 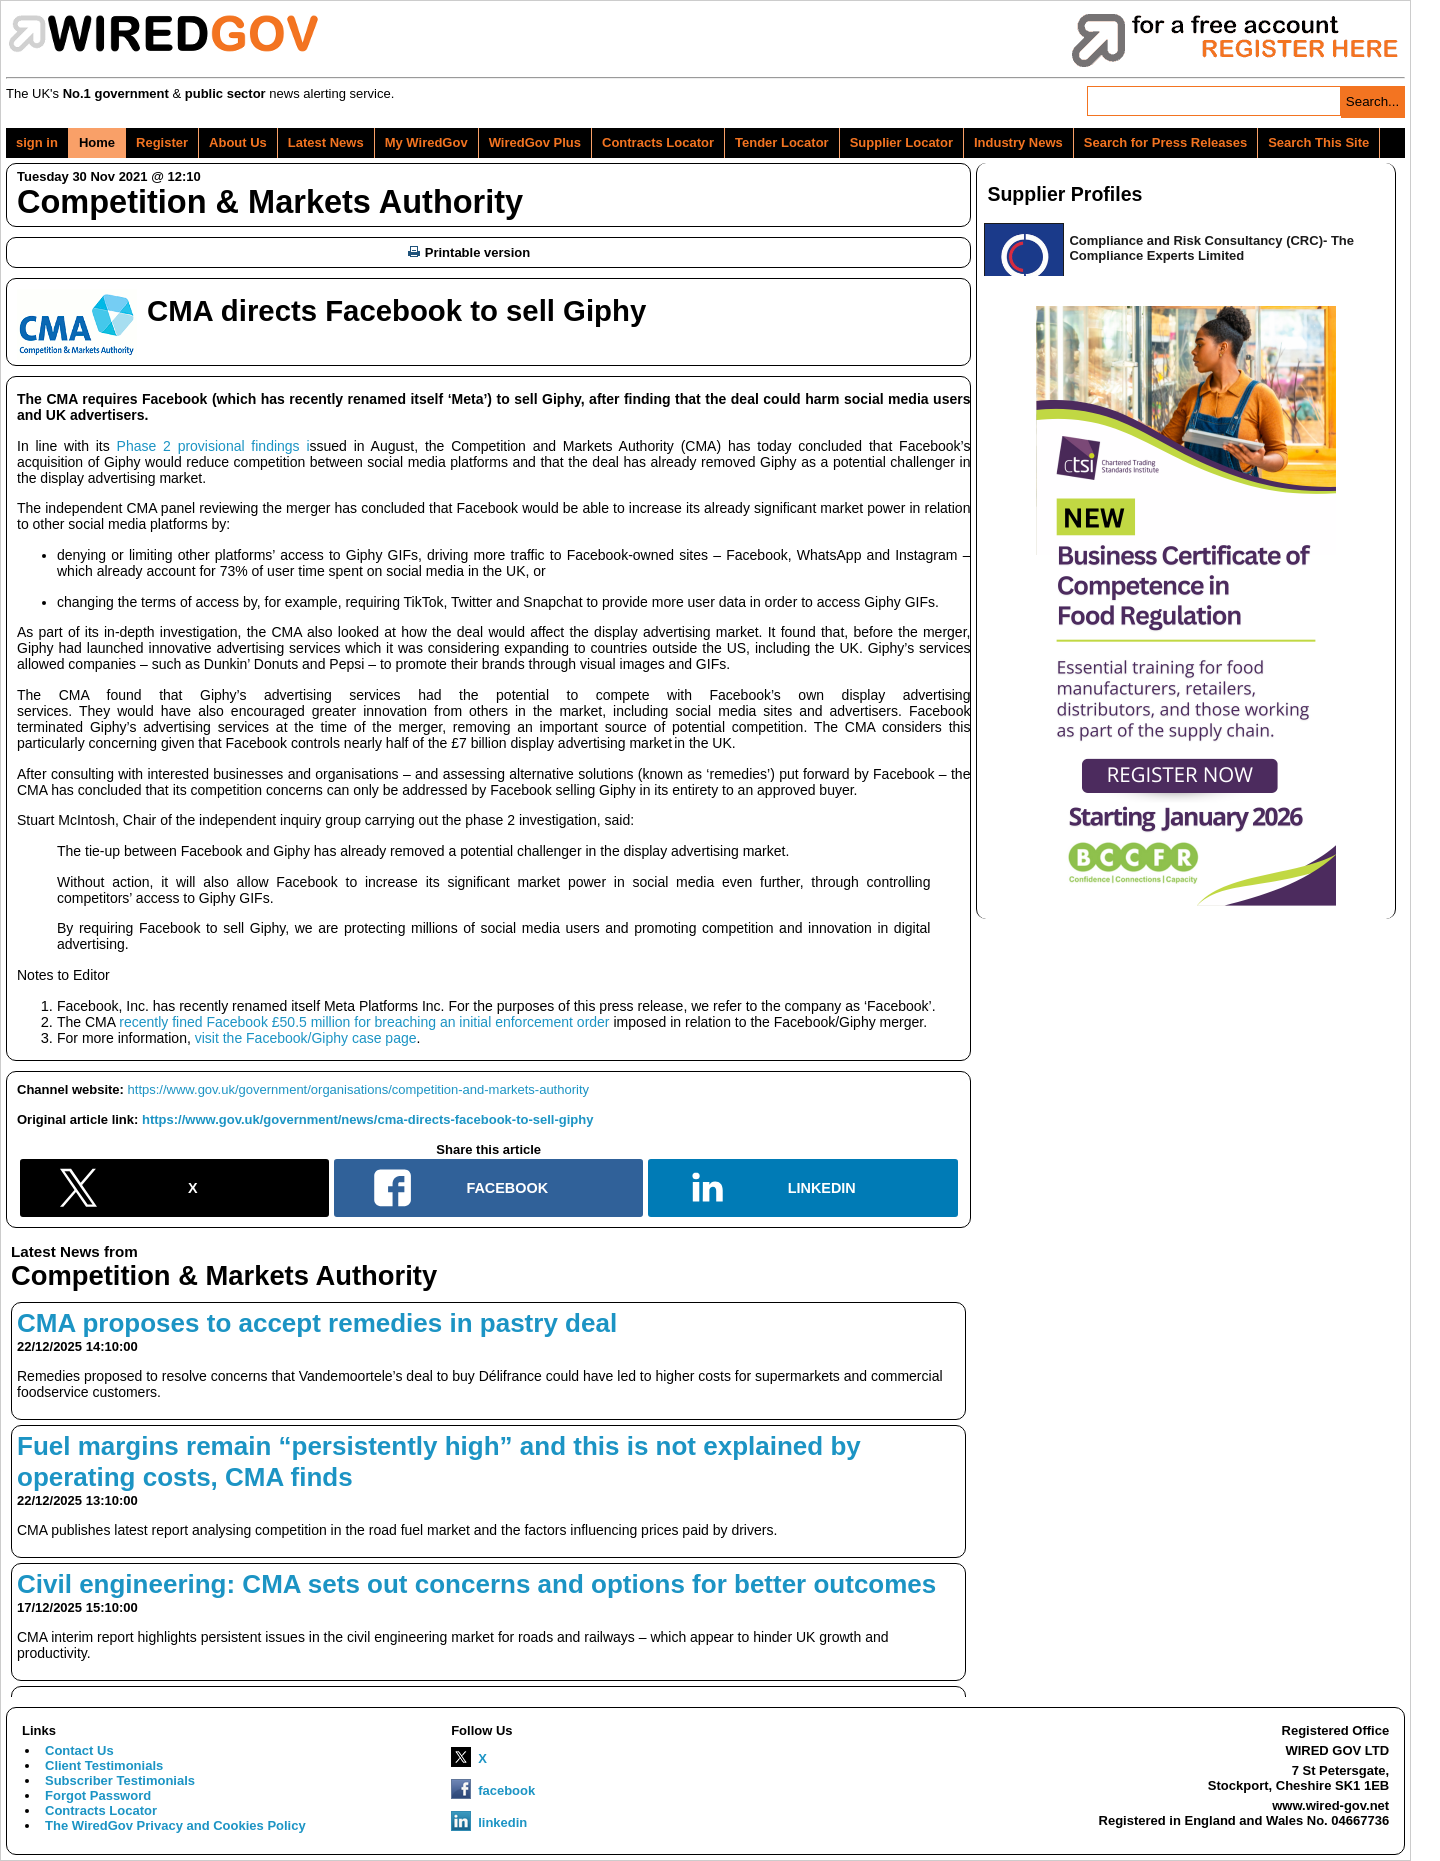 I want to click on visit the Facebook/Giphy case page, so click(x=306, y=1038).